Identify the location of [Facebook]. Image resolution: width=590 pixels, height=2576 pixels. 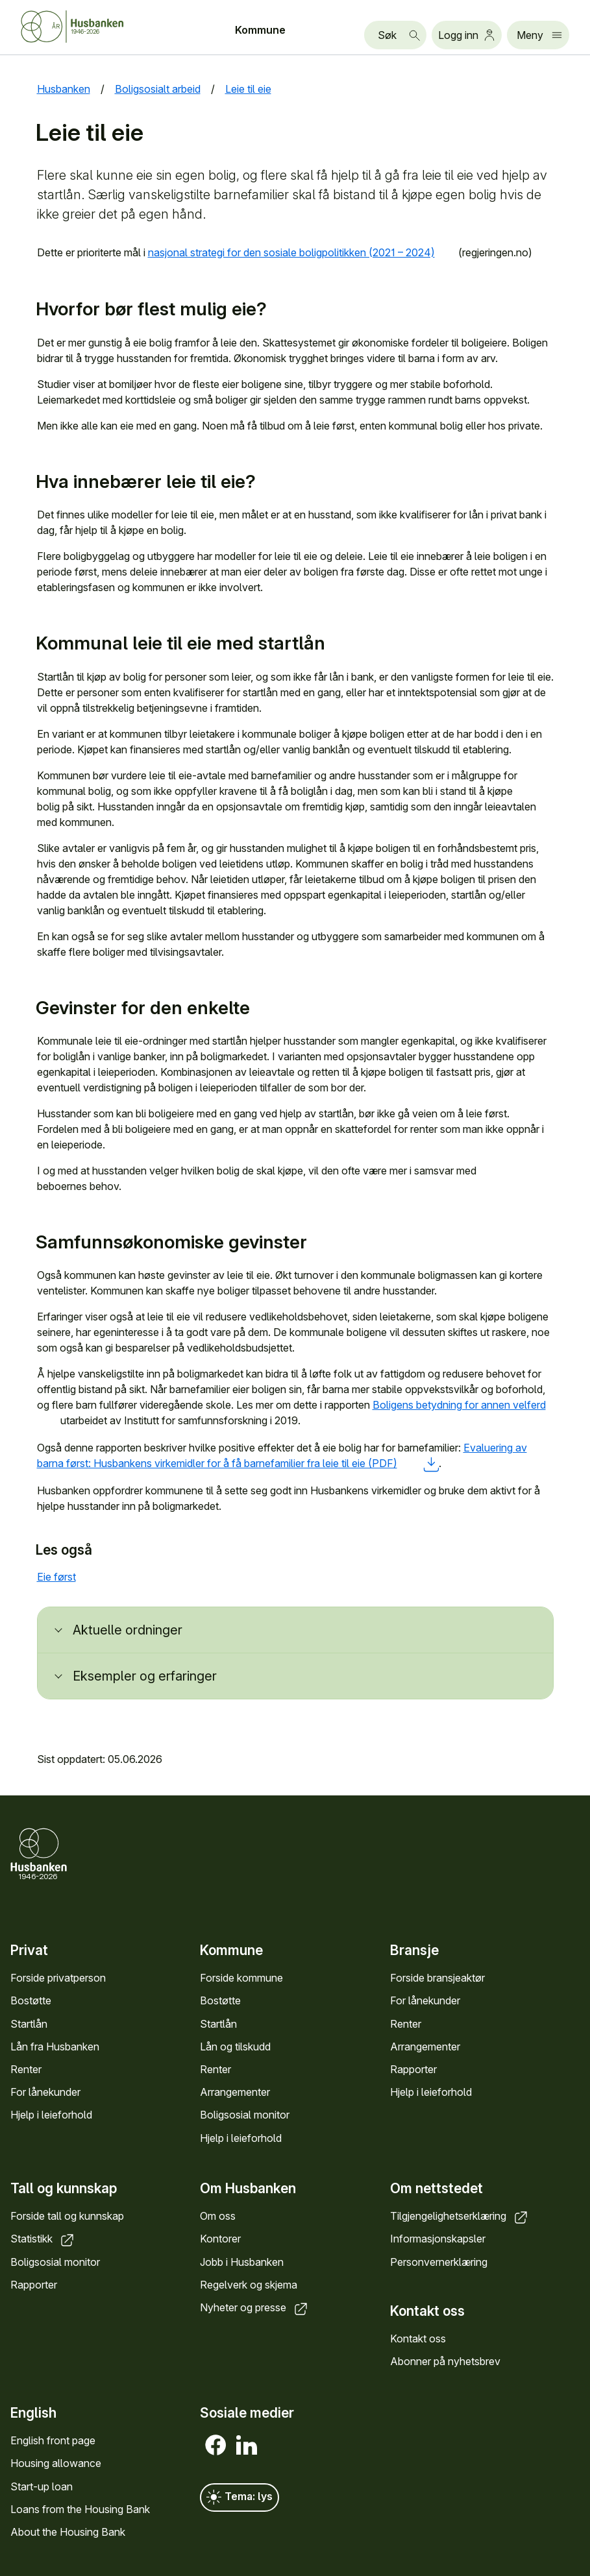
(215, 2445).